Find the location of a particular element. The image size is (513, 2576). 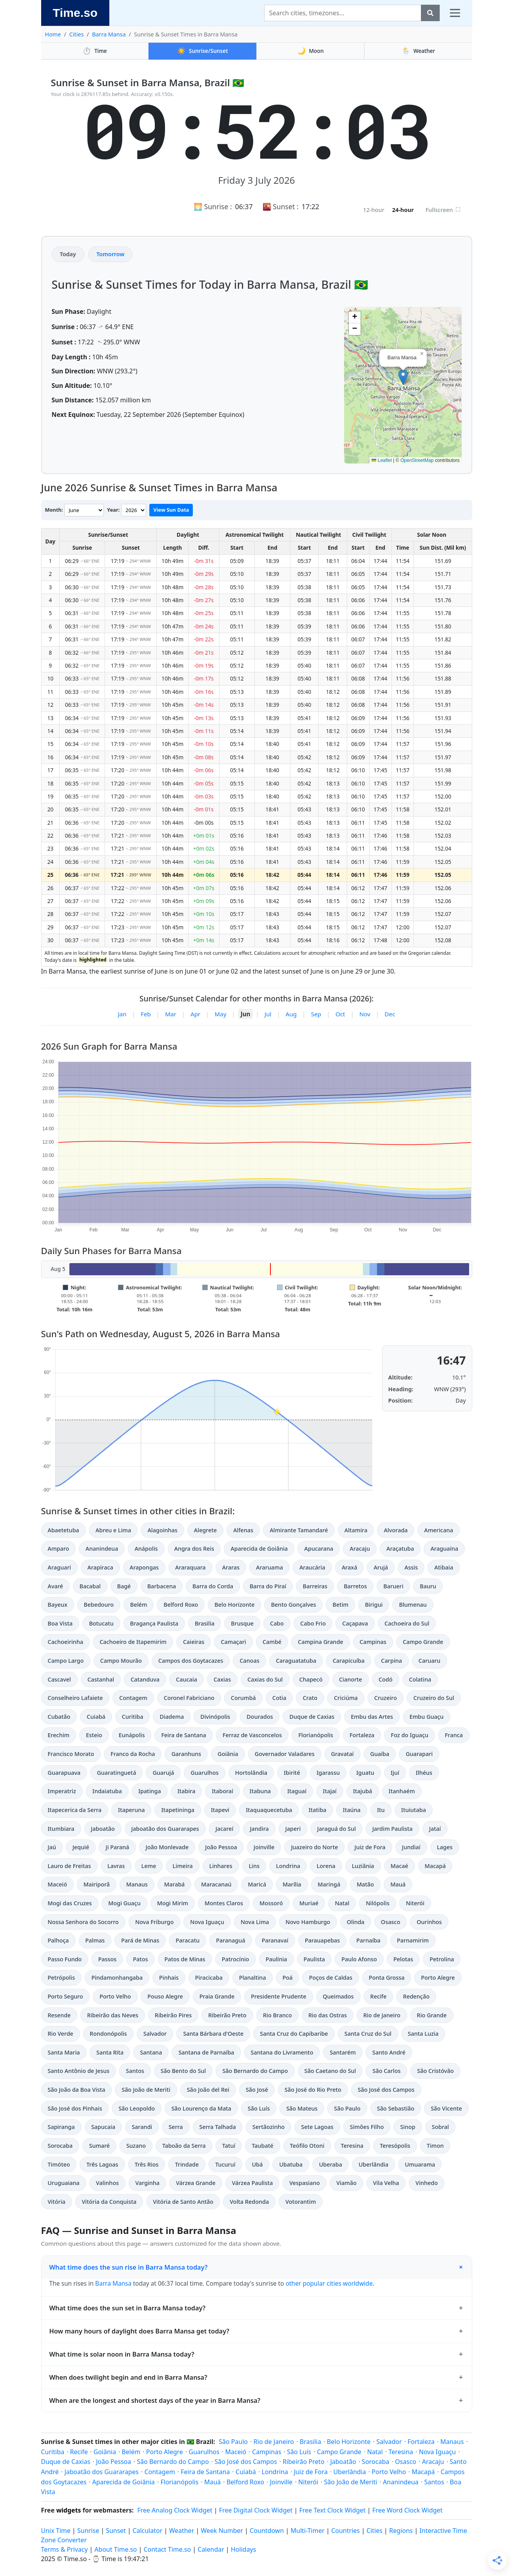

Pinhais is located at coordinates (169, 1977).